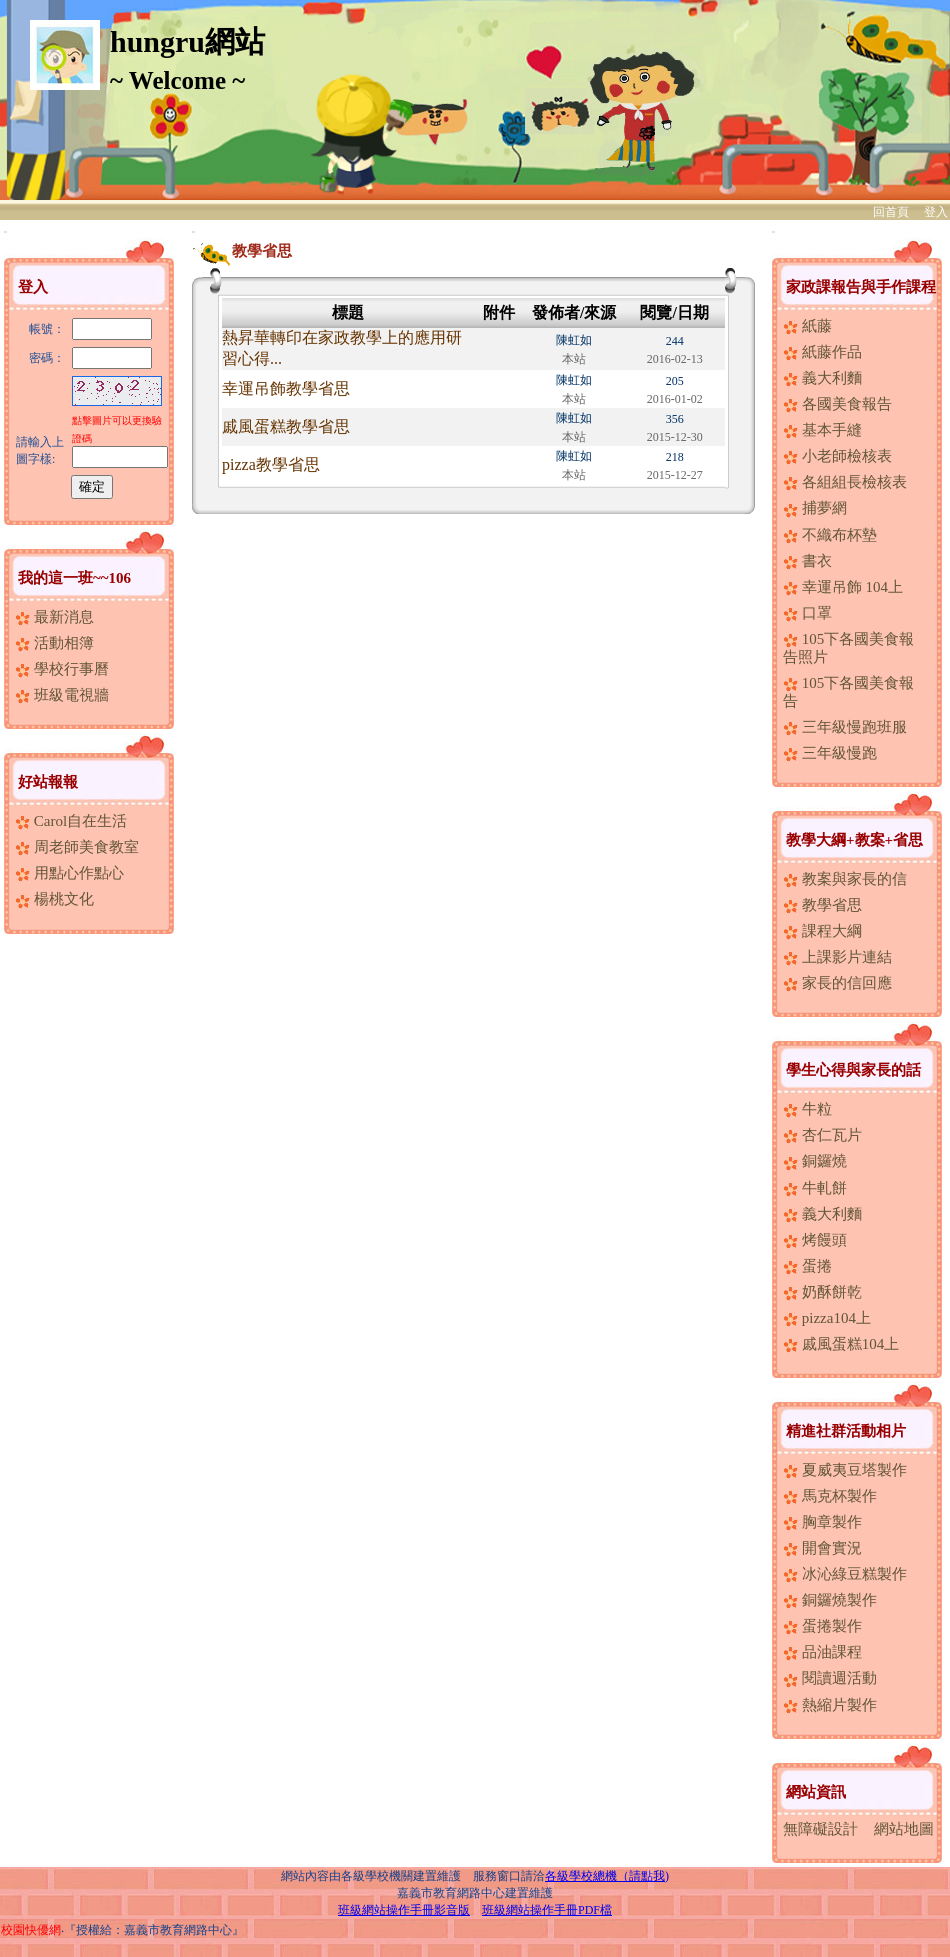 This screenshot has width=950, height=1957. I want to click on Carol自在生活, so click(71, 821).